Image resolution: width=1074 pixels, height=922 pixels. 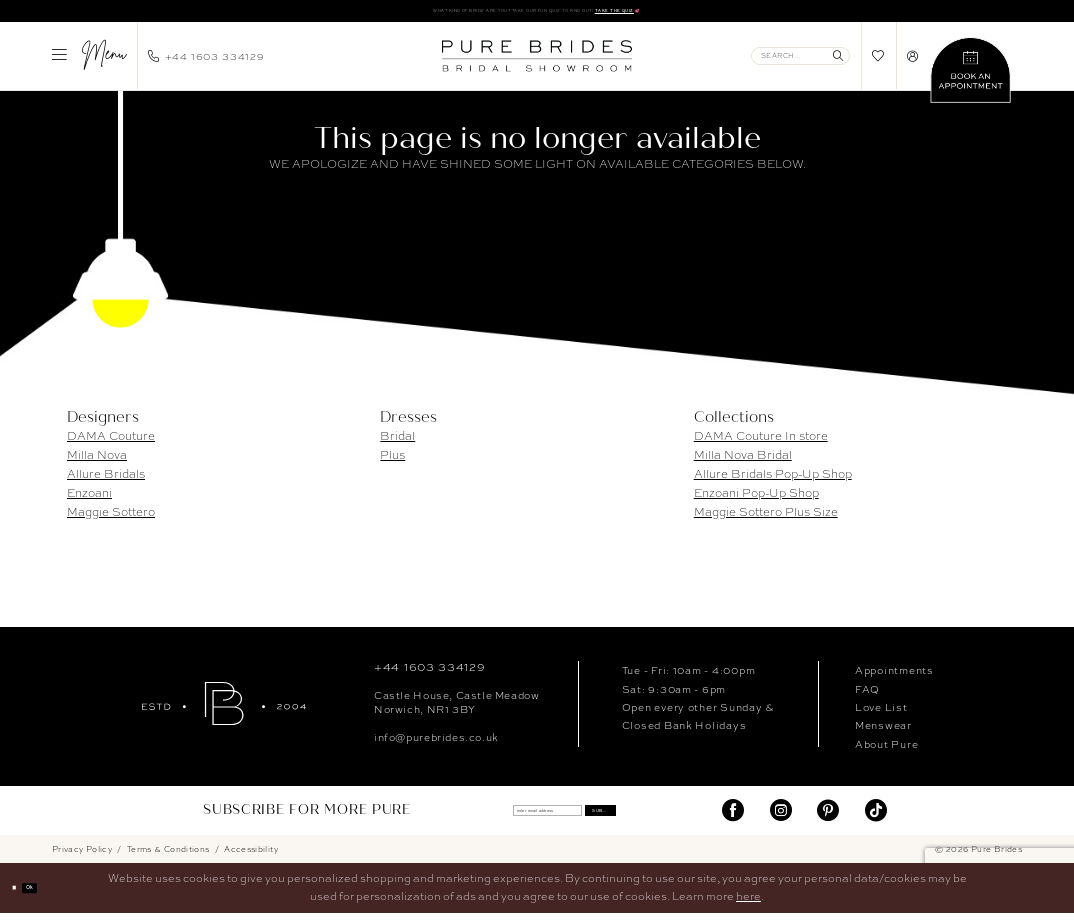 What do you see at coordinates (97, 462) in the screenshot?
I see `Milla Nova` at bounding box center [97, 462].